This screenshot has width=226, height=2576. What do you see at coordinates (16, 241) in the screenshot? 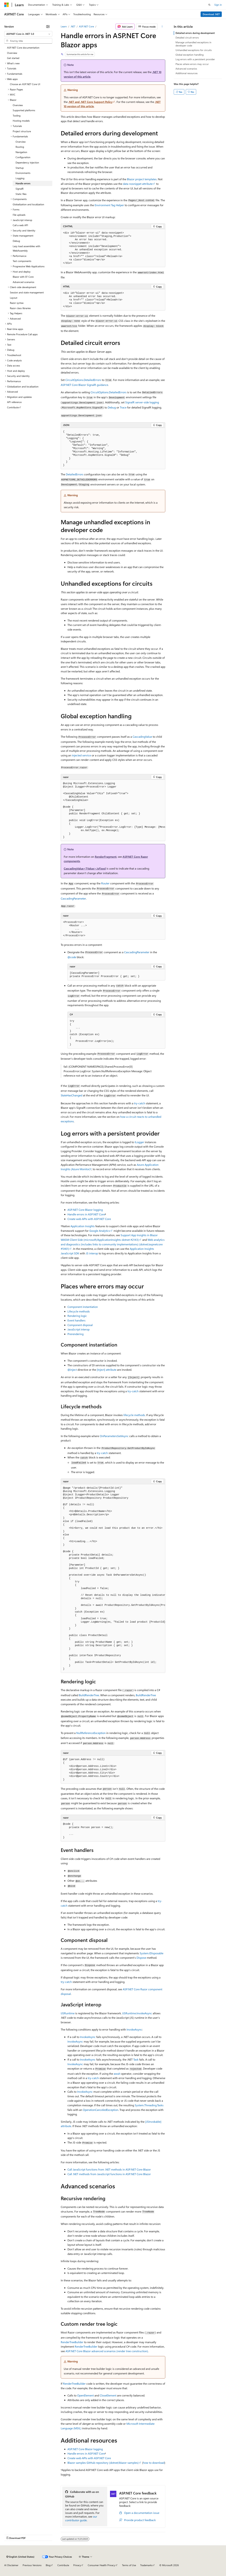
I see `Debug [treeitem]` at bounding box center [16, 241].